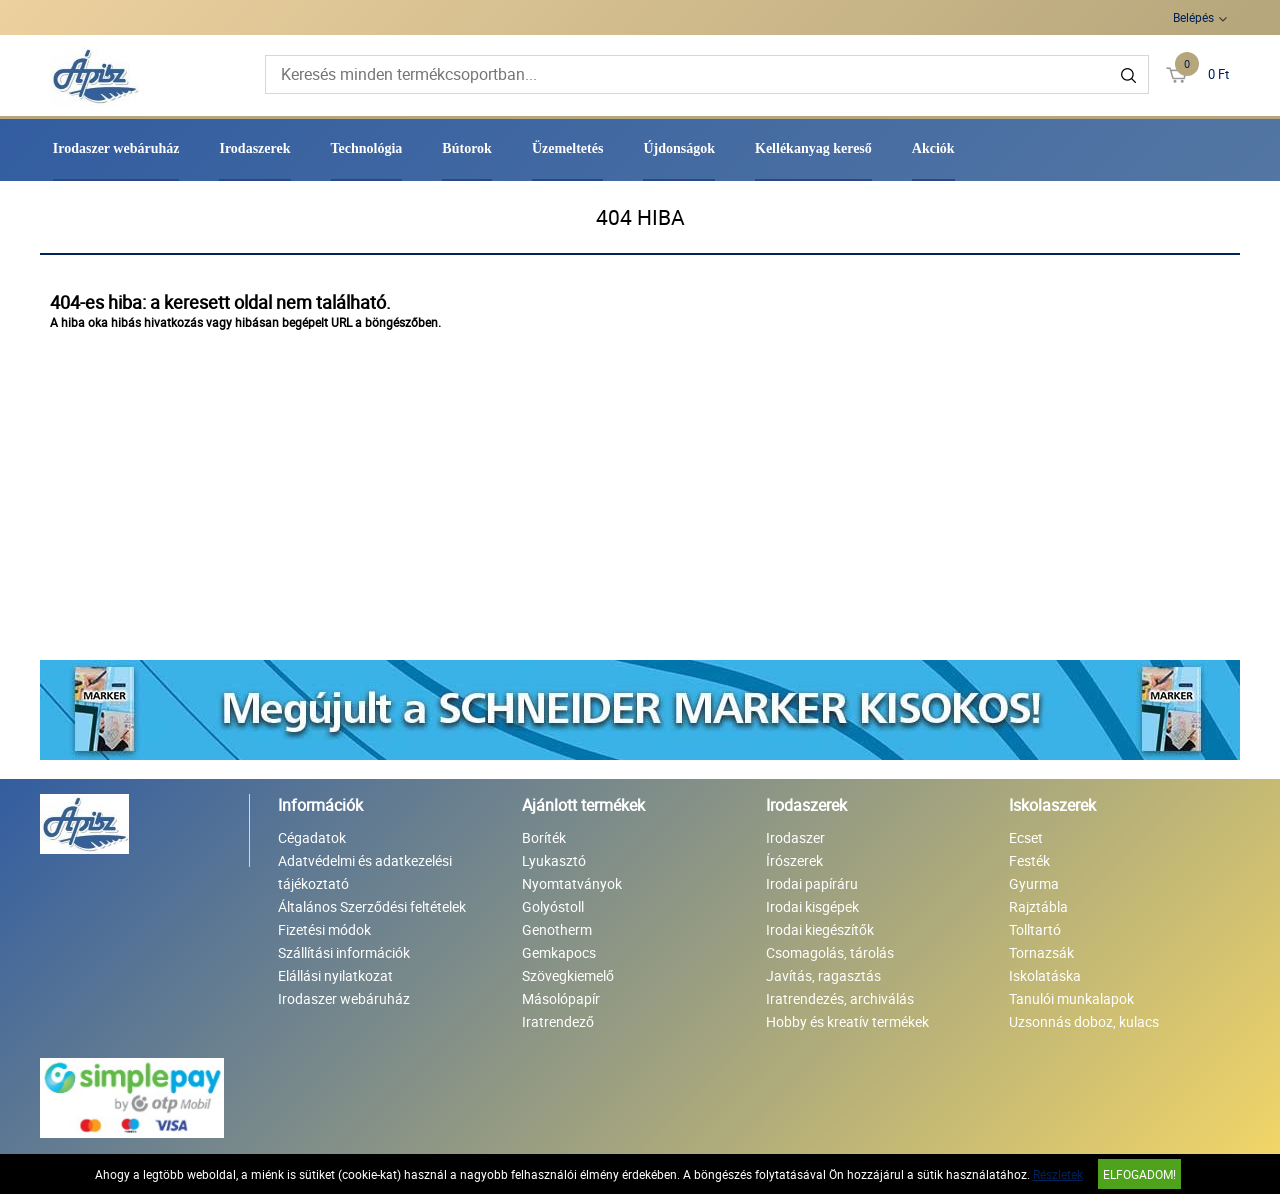  What do you see at coordinates (830, 952) in the screenshot?
I see `Csomagolás, tárolás` at bounding box center [830, 952].